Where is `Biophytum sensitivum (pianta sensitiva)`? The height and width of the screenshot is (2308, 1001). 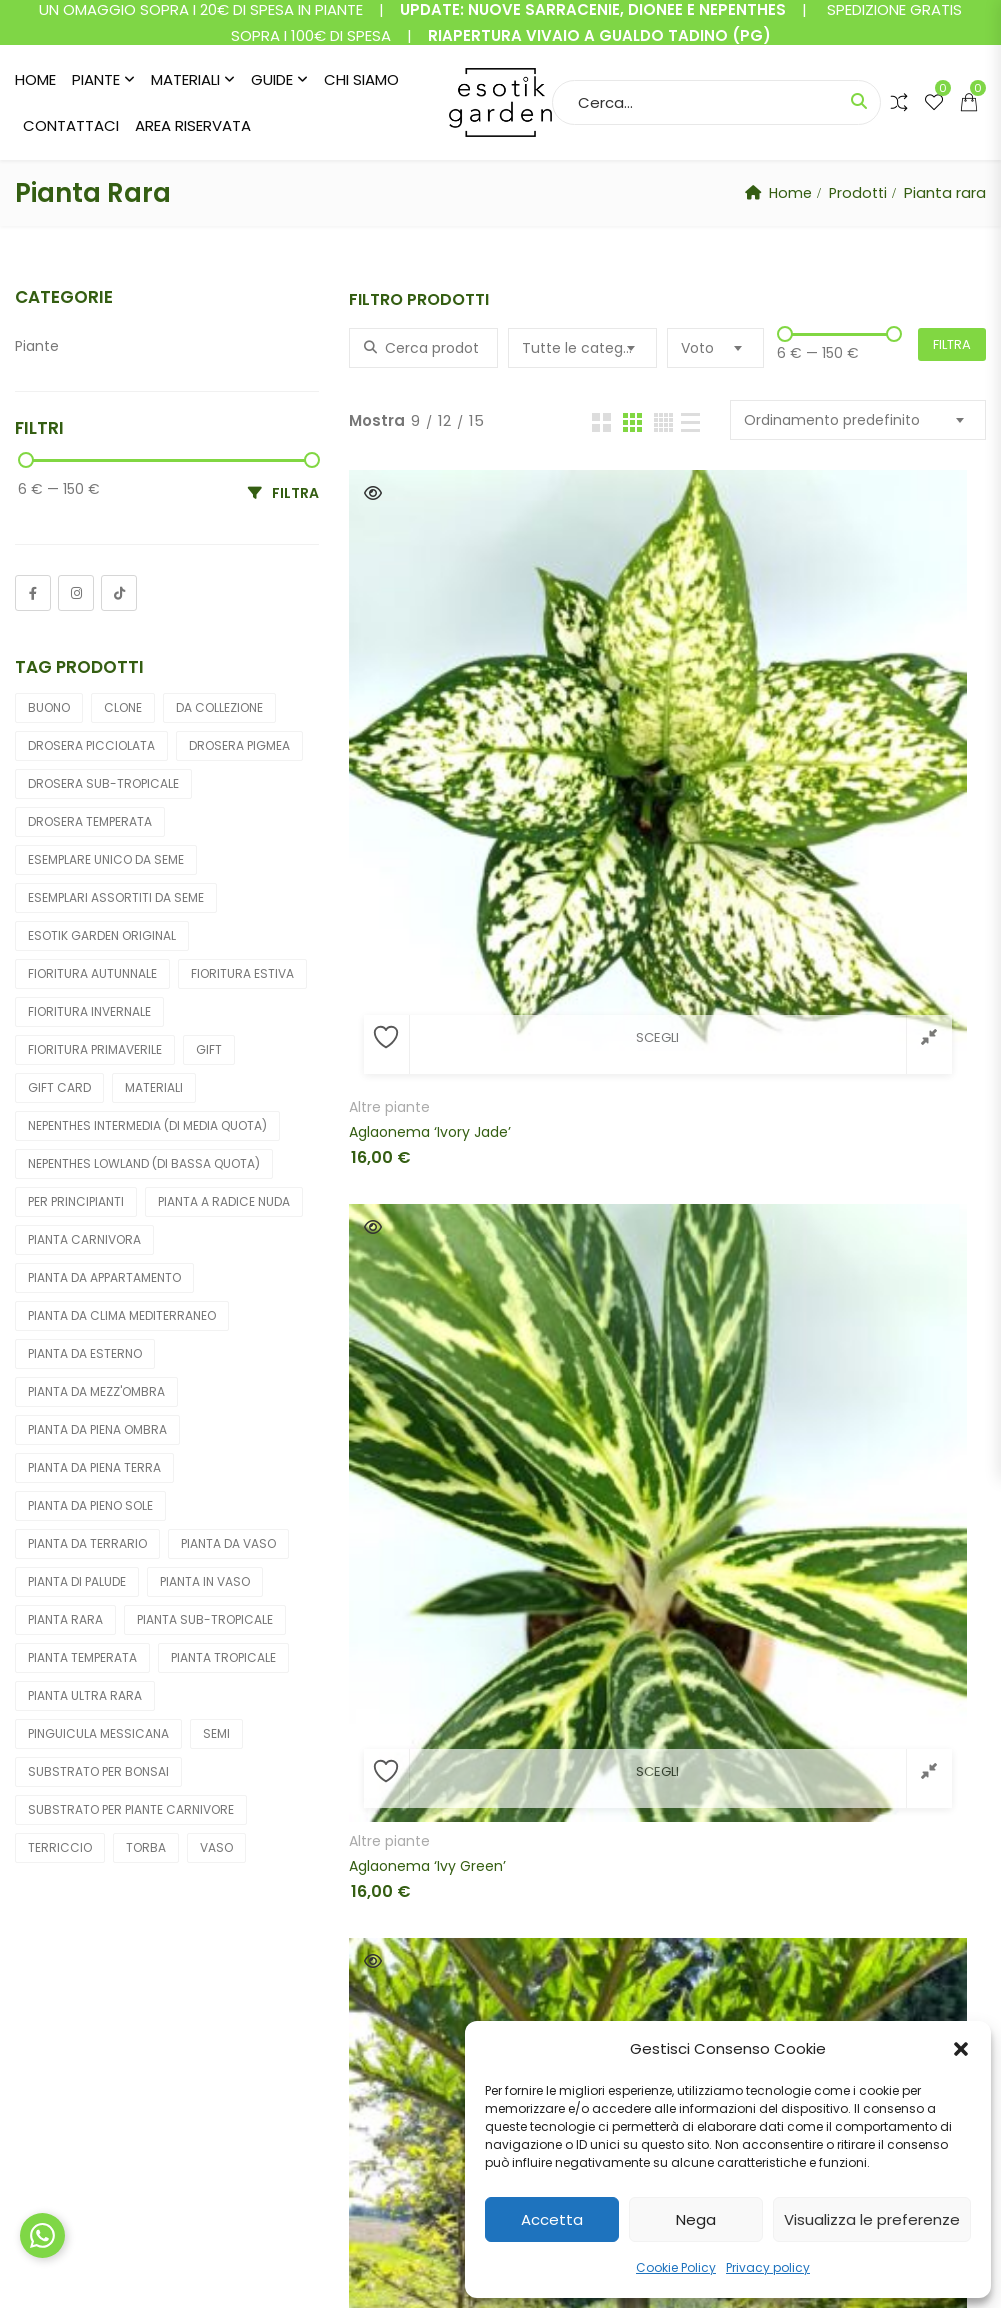 Biophytum sensitivum (pianta sensitiva) is located at coordinates (450, 1037).